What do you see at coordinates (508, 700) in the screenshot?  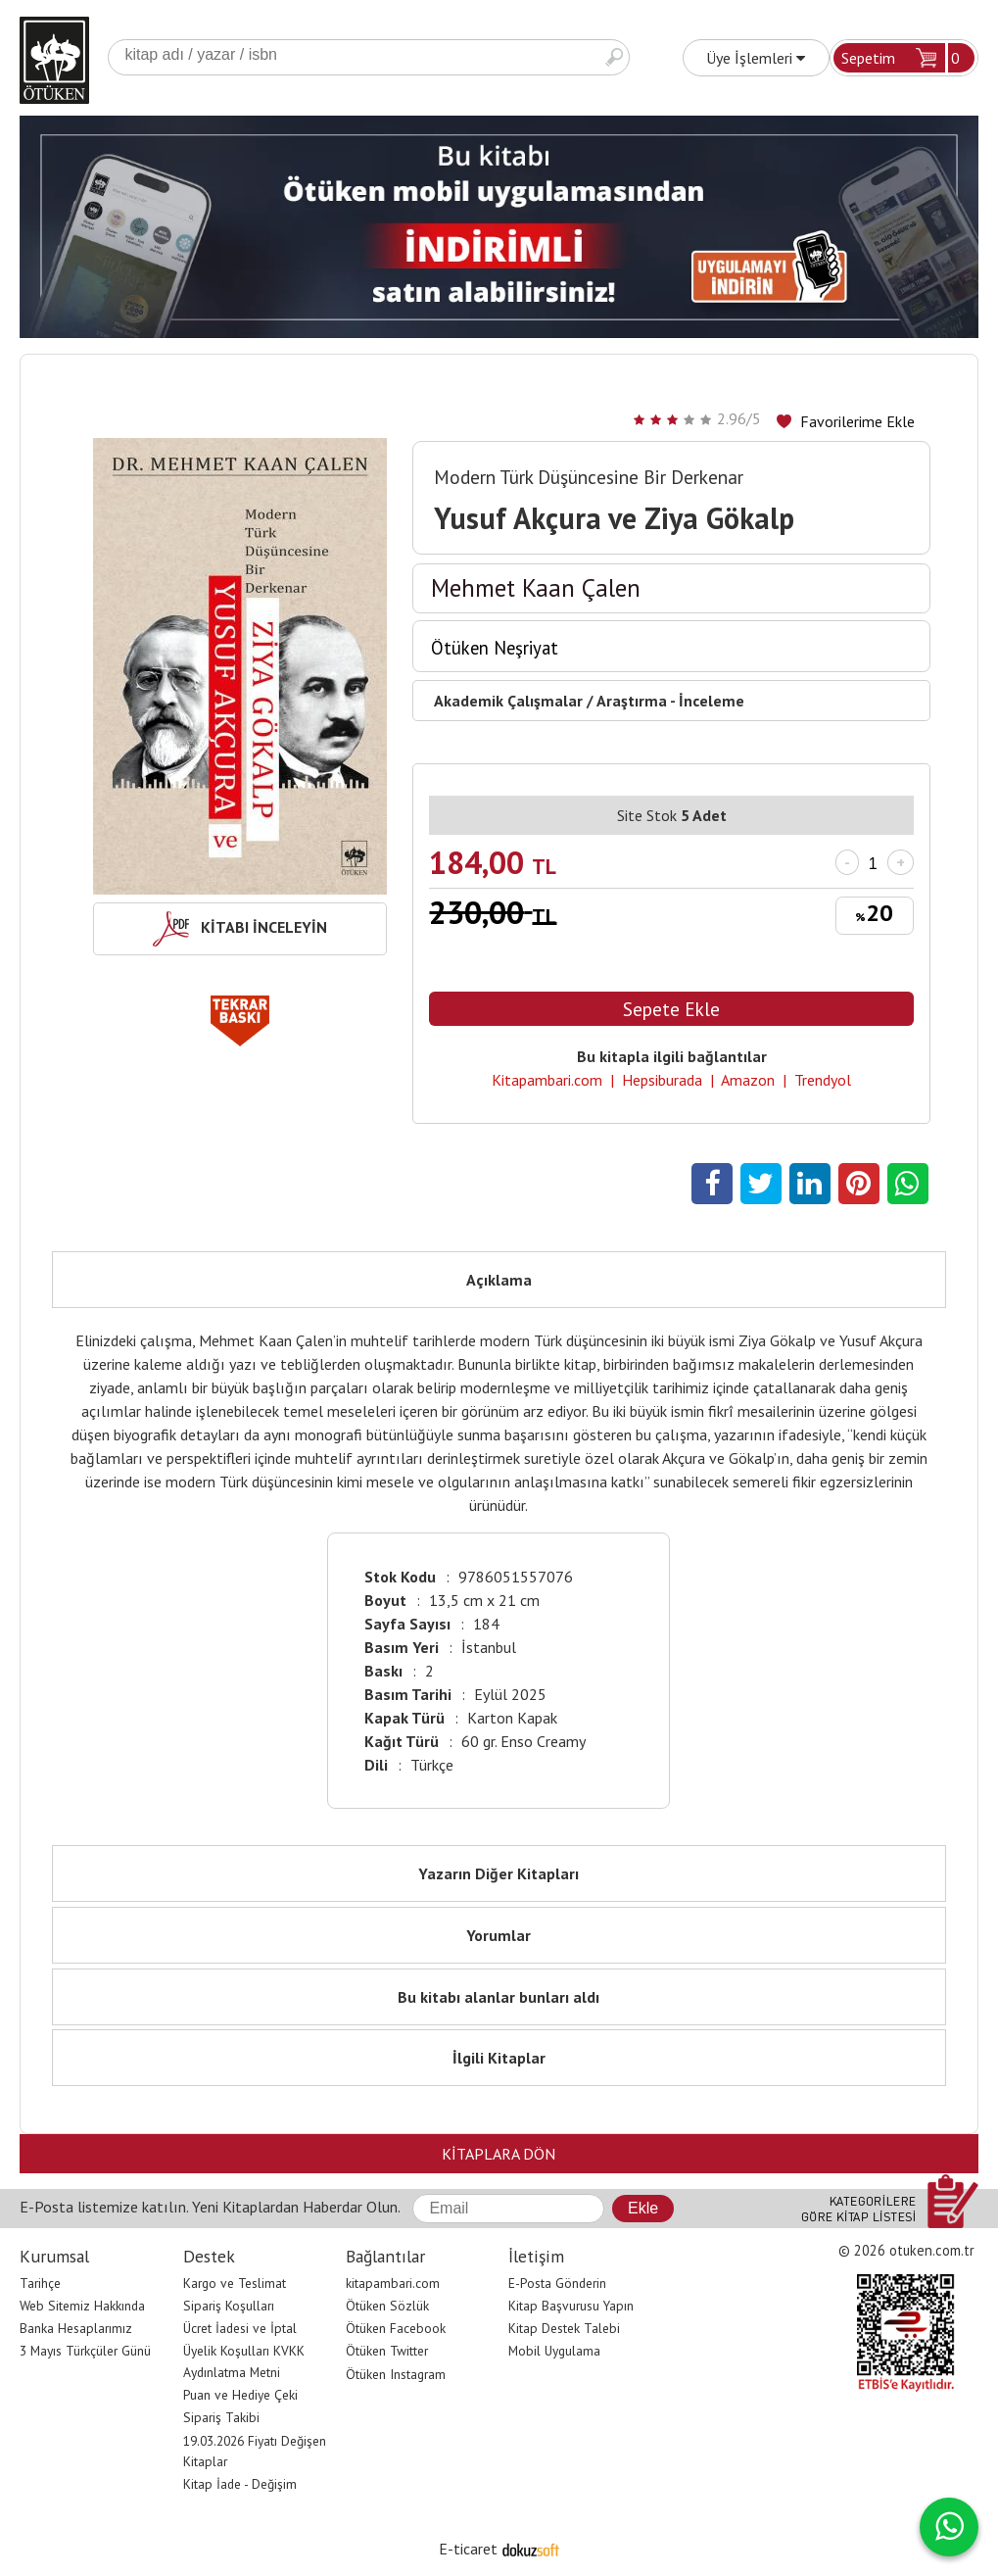 I see `Akademik Çalışmalar` at bounding box center [508, 700].